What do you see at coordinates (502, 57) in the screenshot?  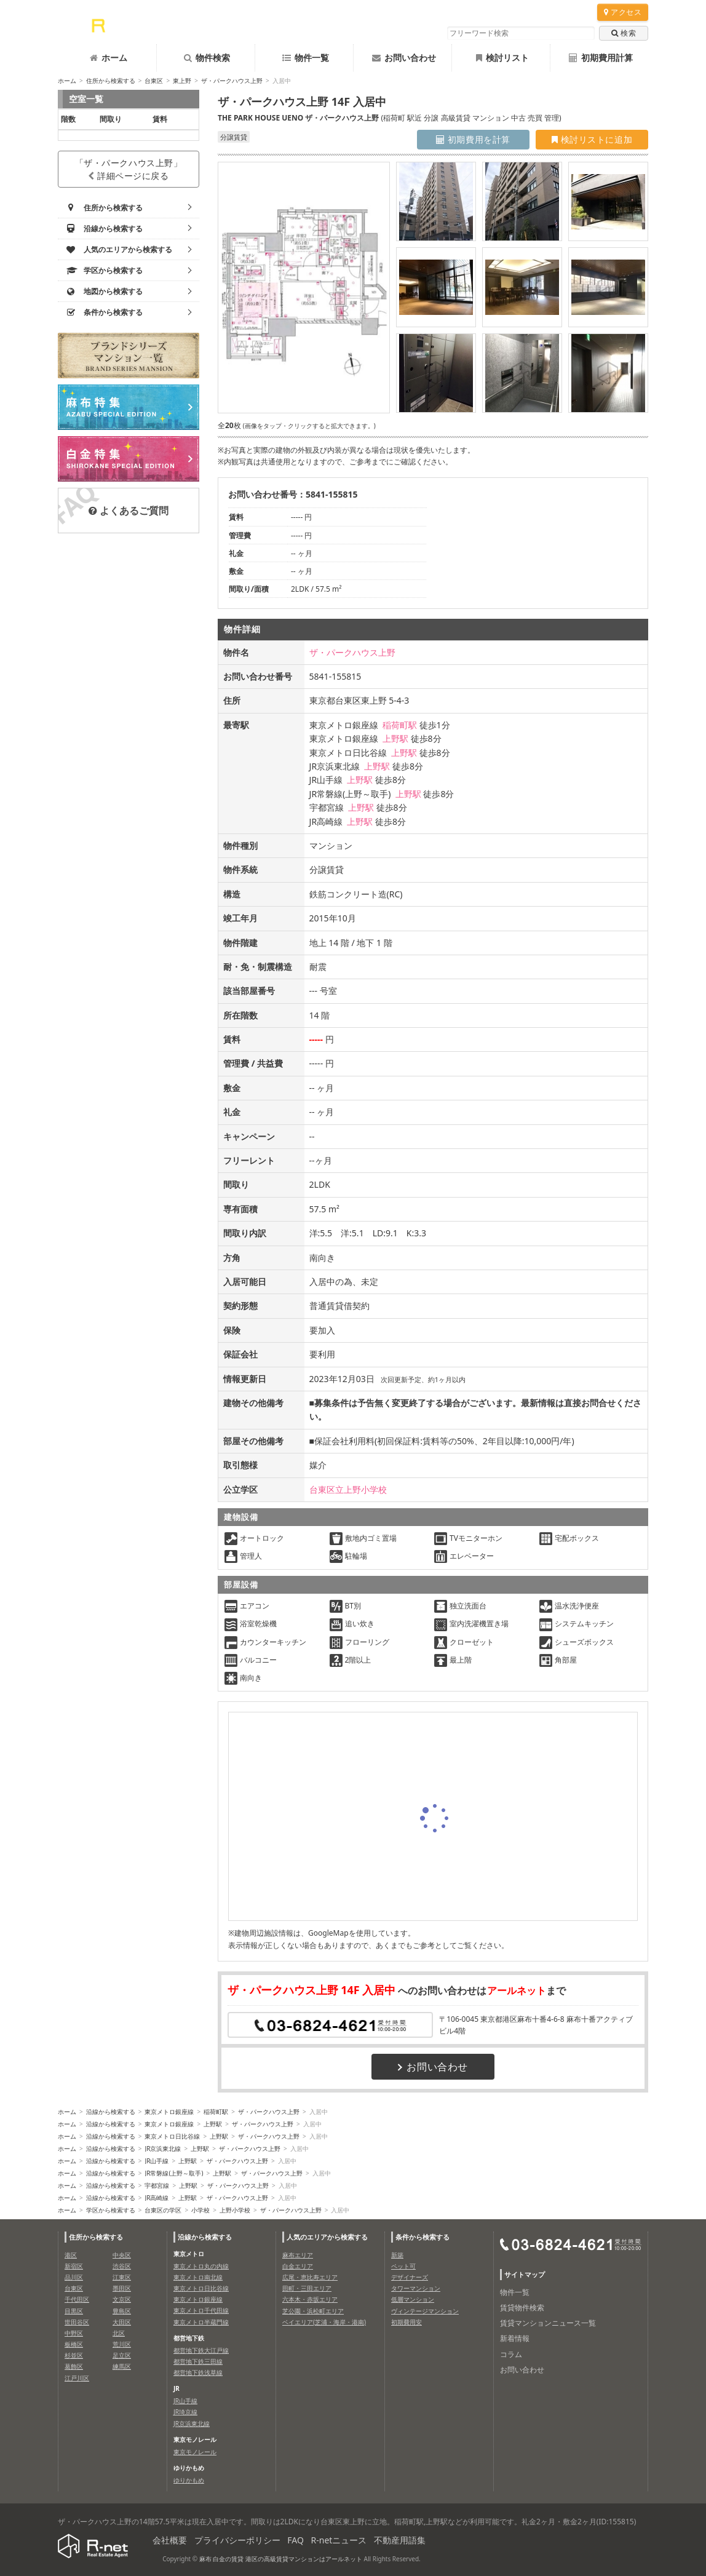 I see `検討リスト` at bounding box center [502, 57].